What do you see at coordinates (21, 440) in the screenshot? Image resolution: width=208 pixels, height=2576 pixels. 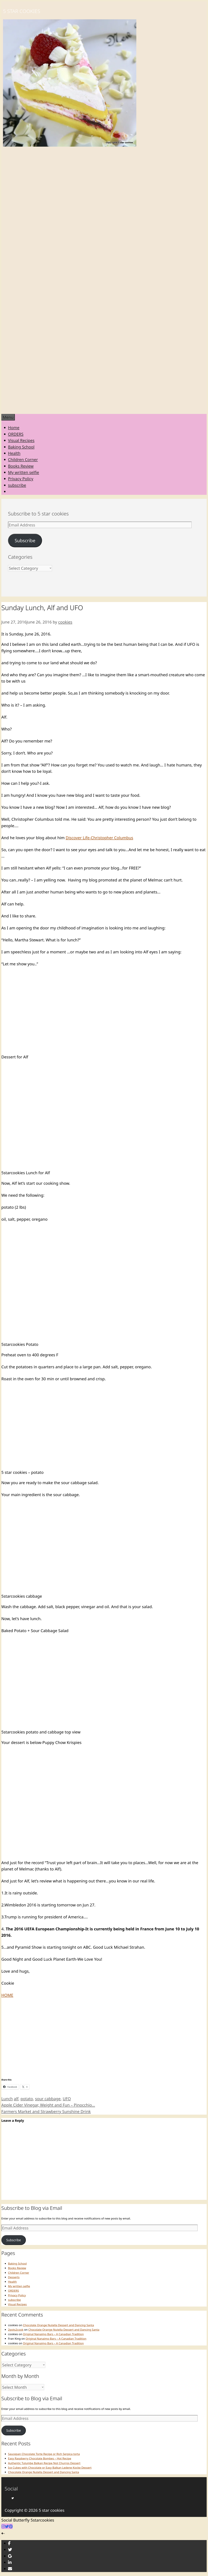 I see `Visual Recipes` at bounding box center [21, 440].